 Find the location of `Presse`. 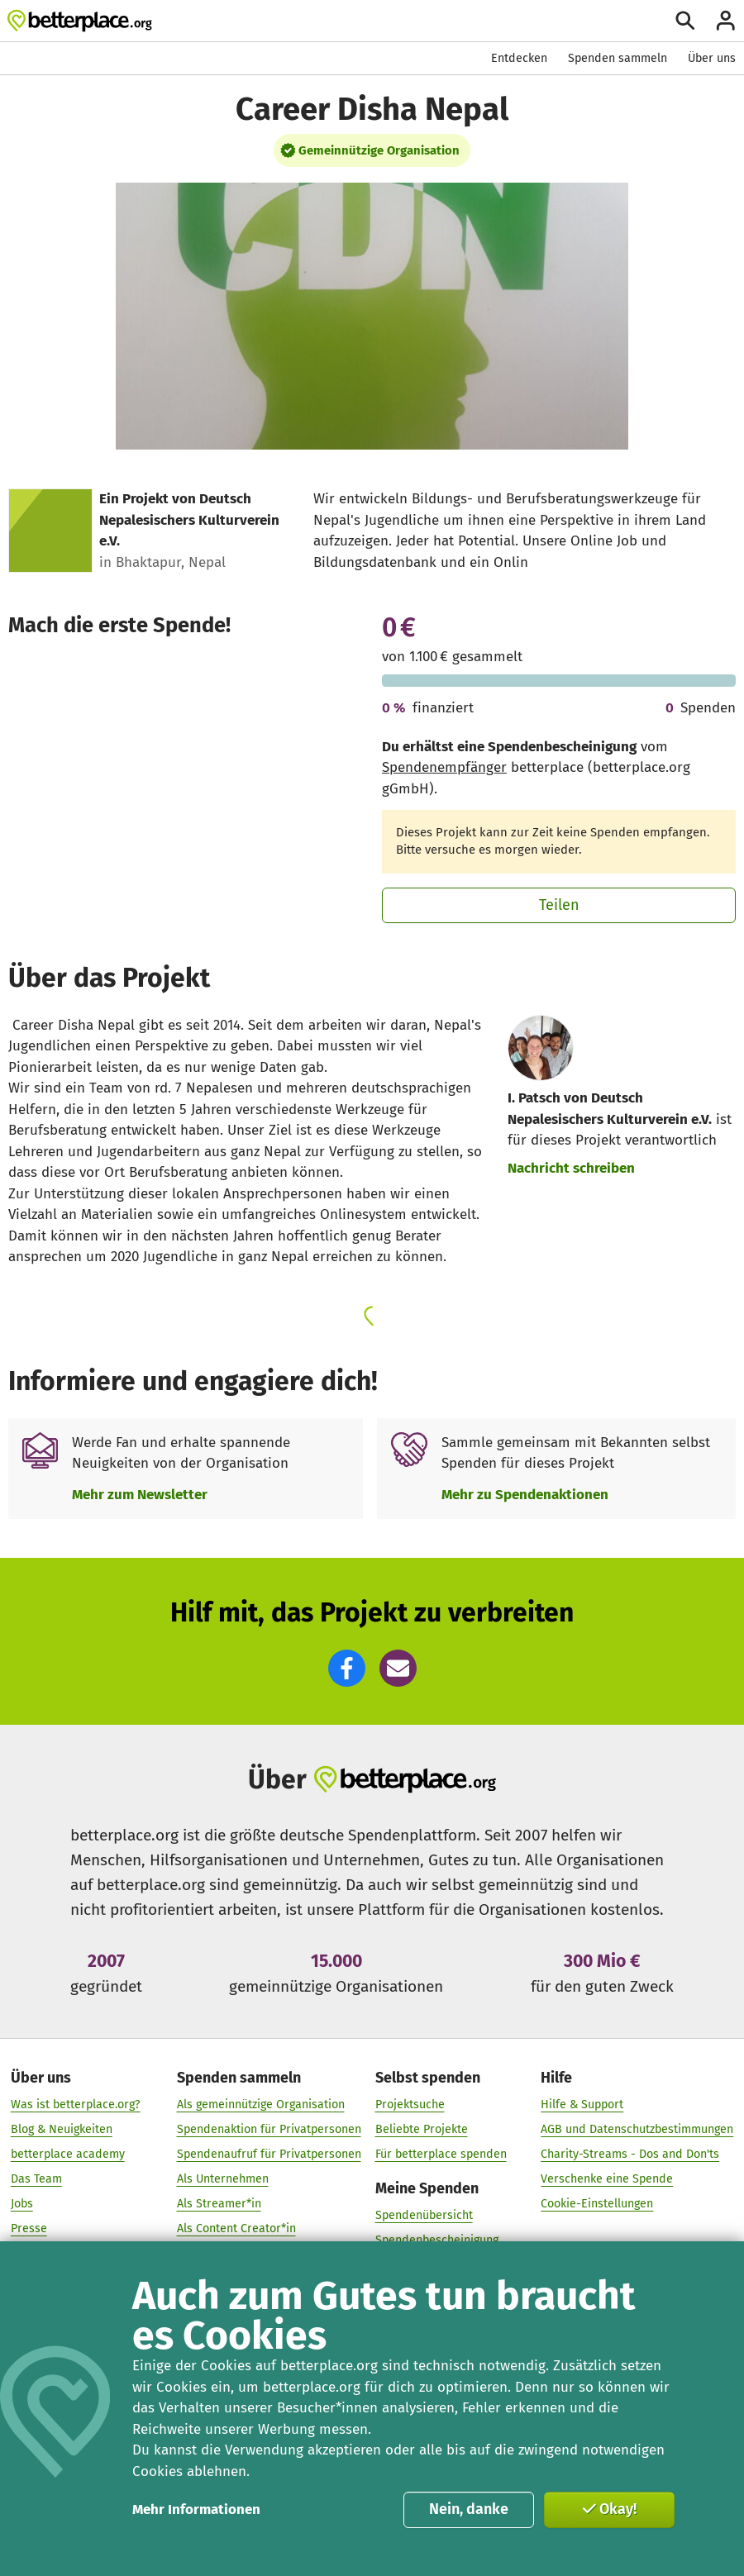

Presse is located at coordinates (29, 2228).